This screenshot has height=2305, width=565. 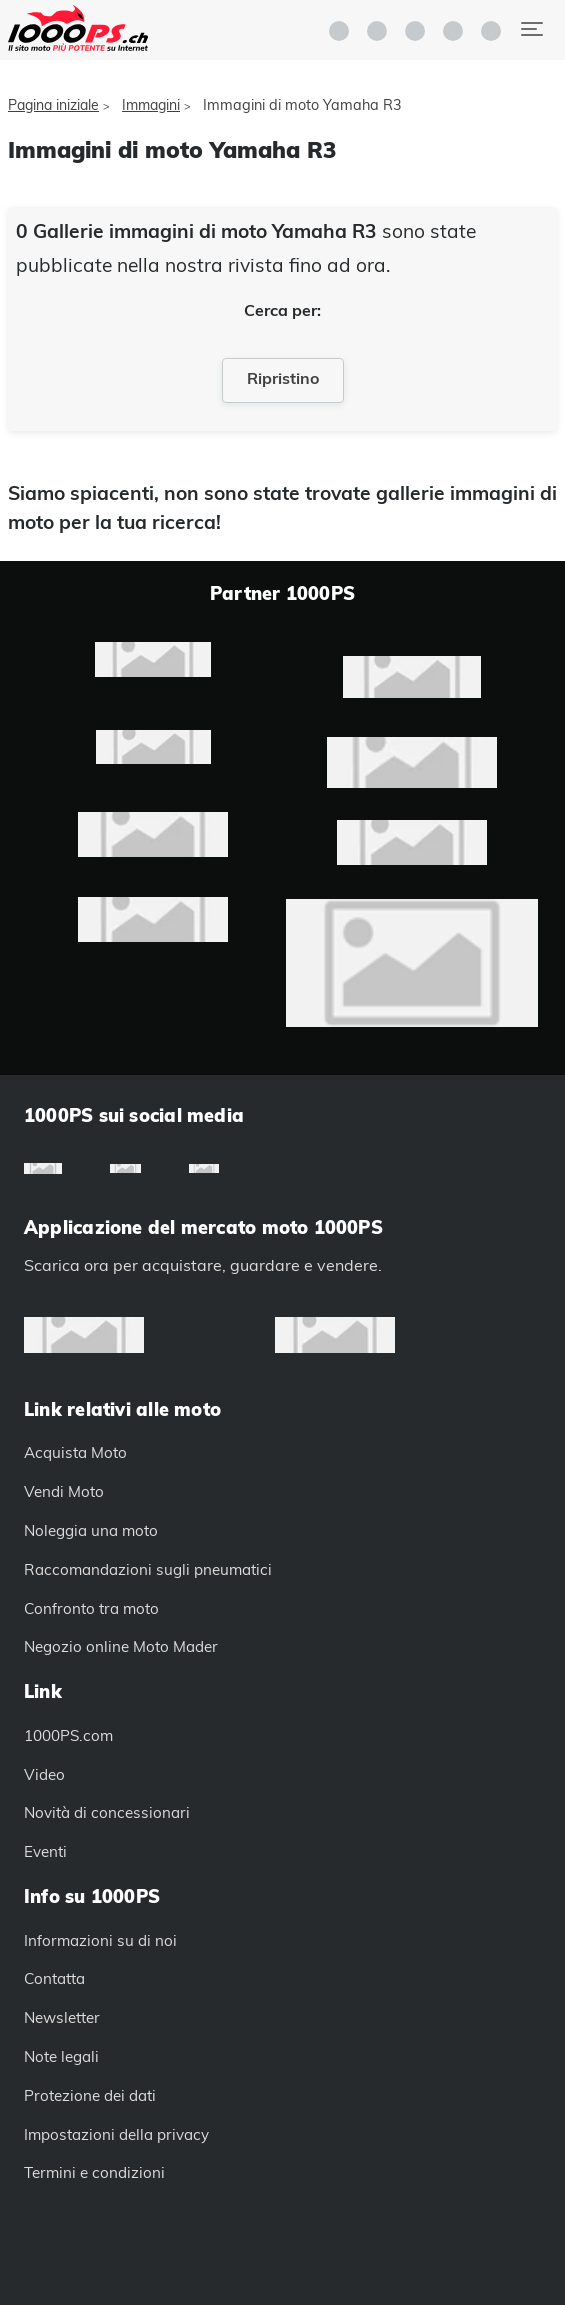 I want to click on Negozio online Moto Mader, so click(x=121, y=1646).